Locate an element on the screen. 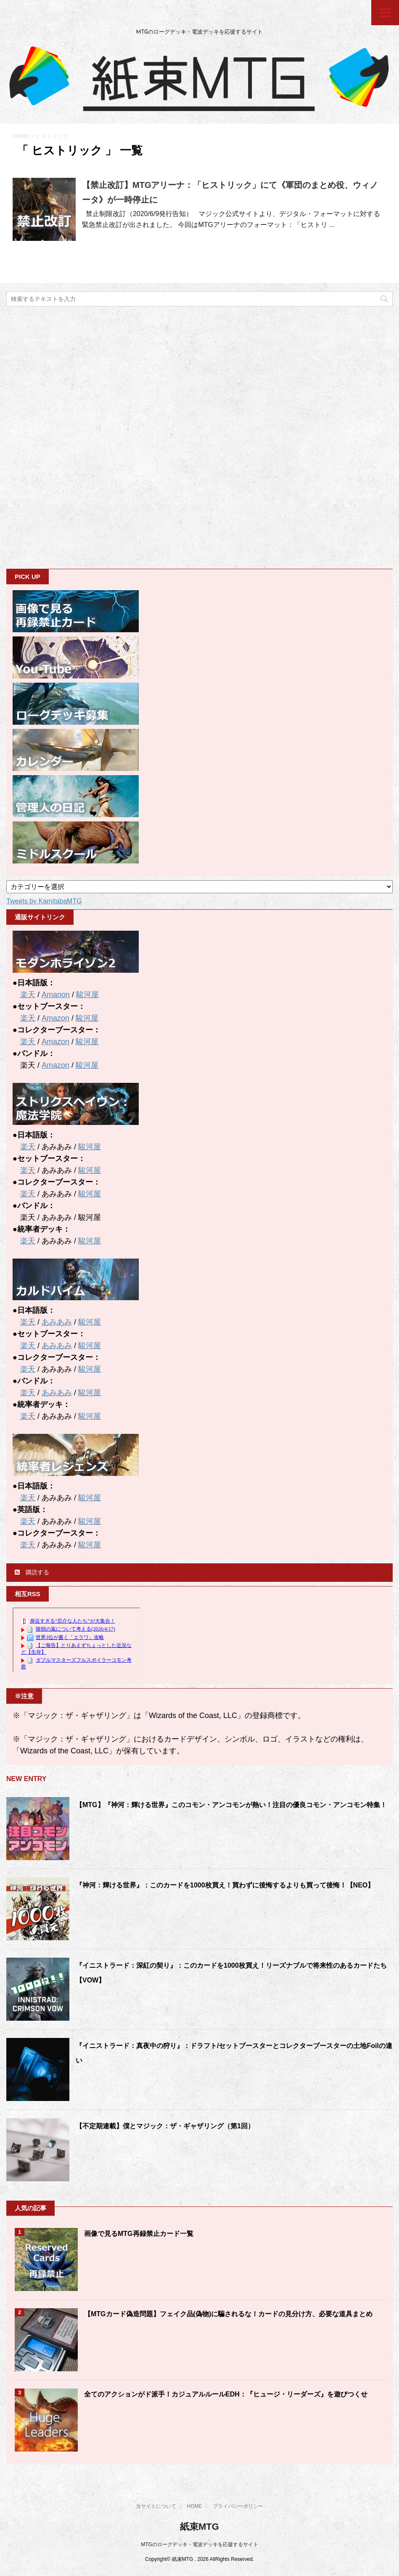  【MTG】『神河：輝ける世界』このコモン・アンコモンが熱い！注目の優良コモン・アンコモン特集！ is located at coordinates (231, 1804).